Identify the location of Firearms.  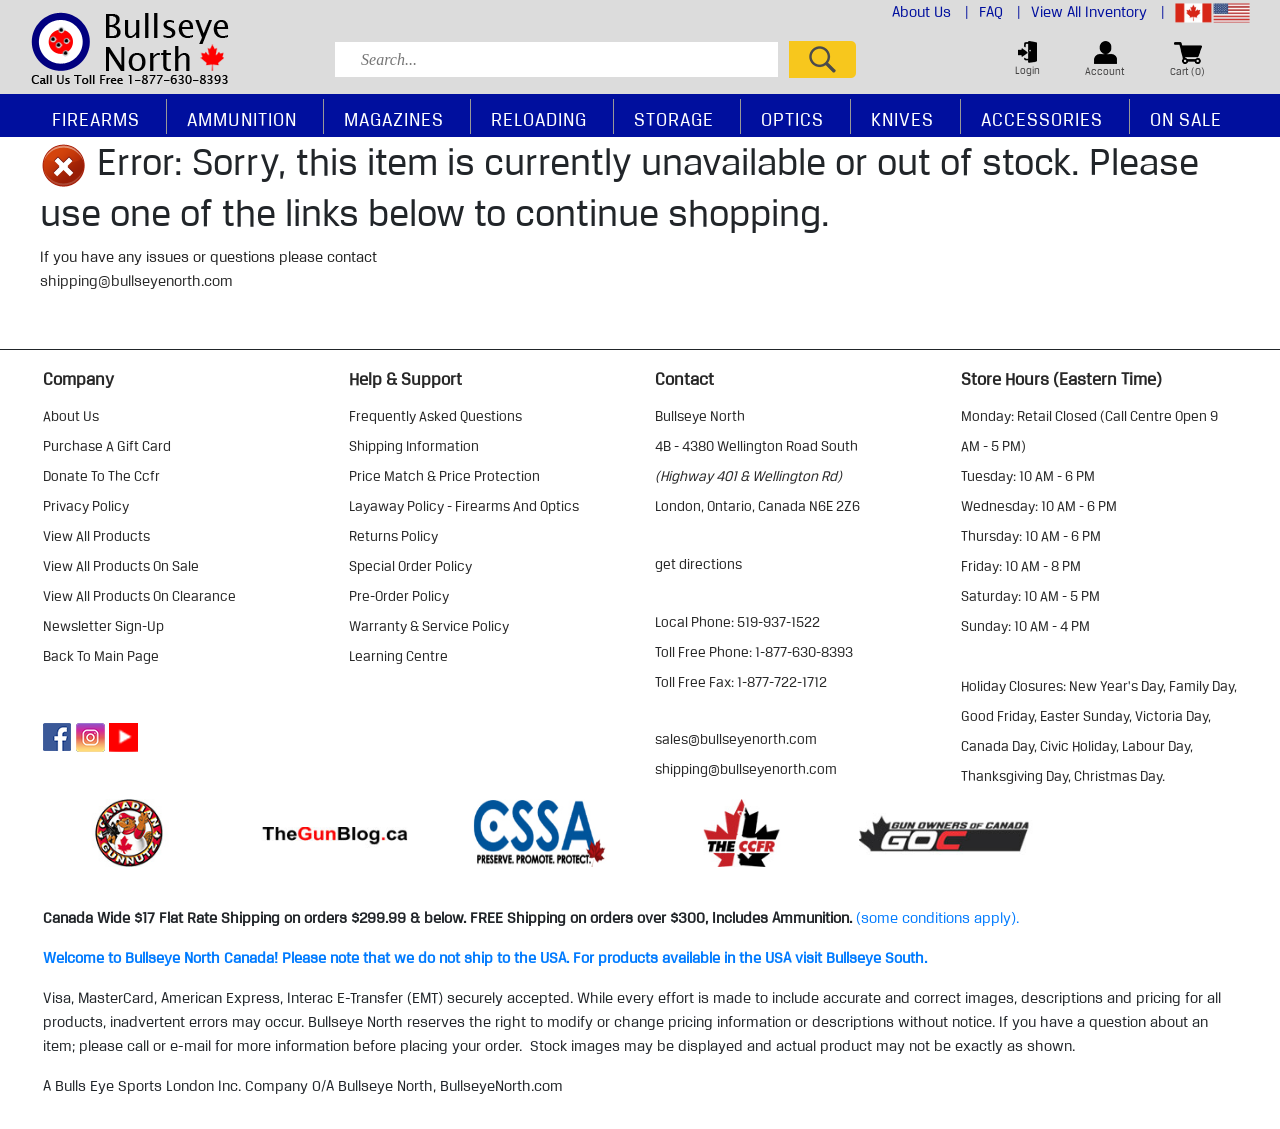
(96, 119).